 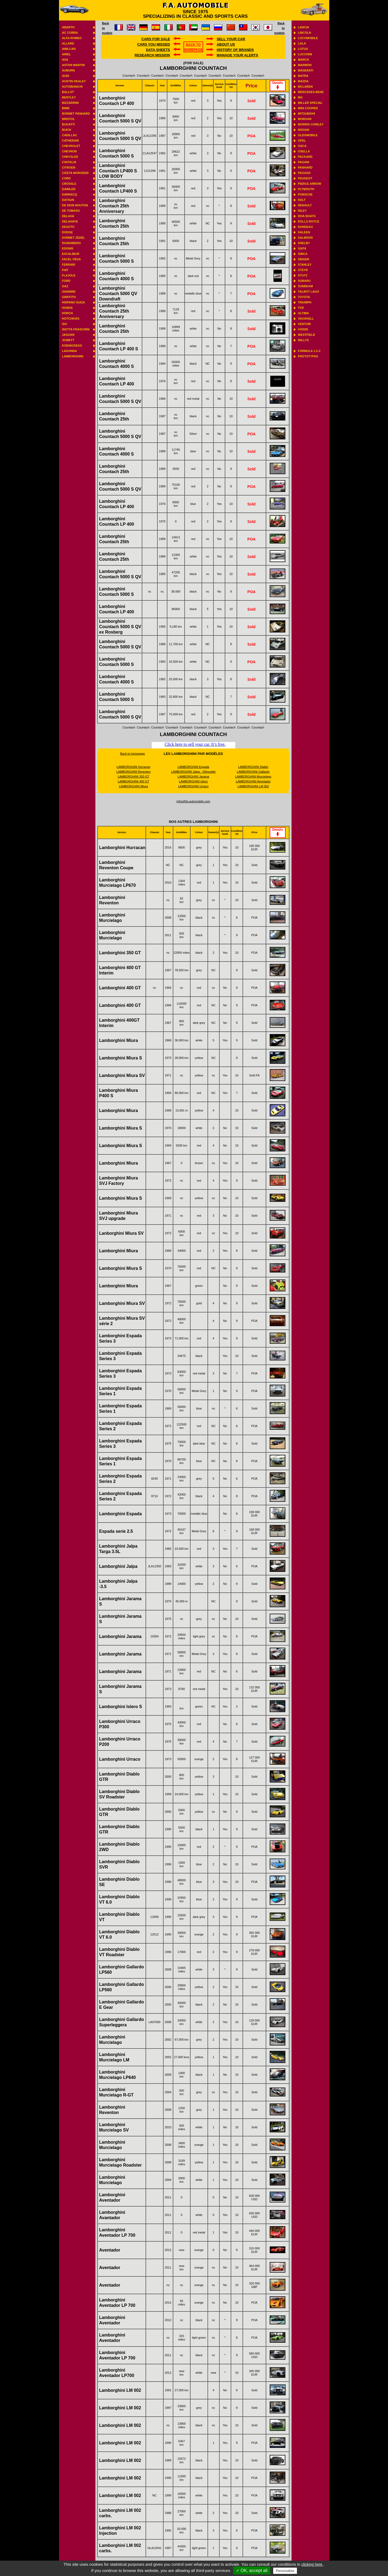 I want to click on Prototypes, so click(x=308, y=356).